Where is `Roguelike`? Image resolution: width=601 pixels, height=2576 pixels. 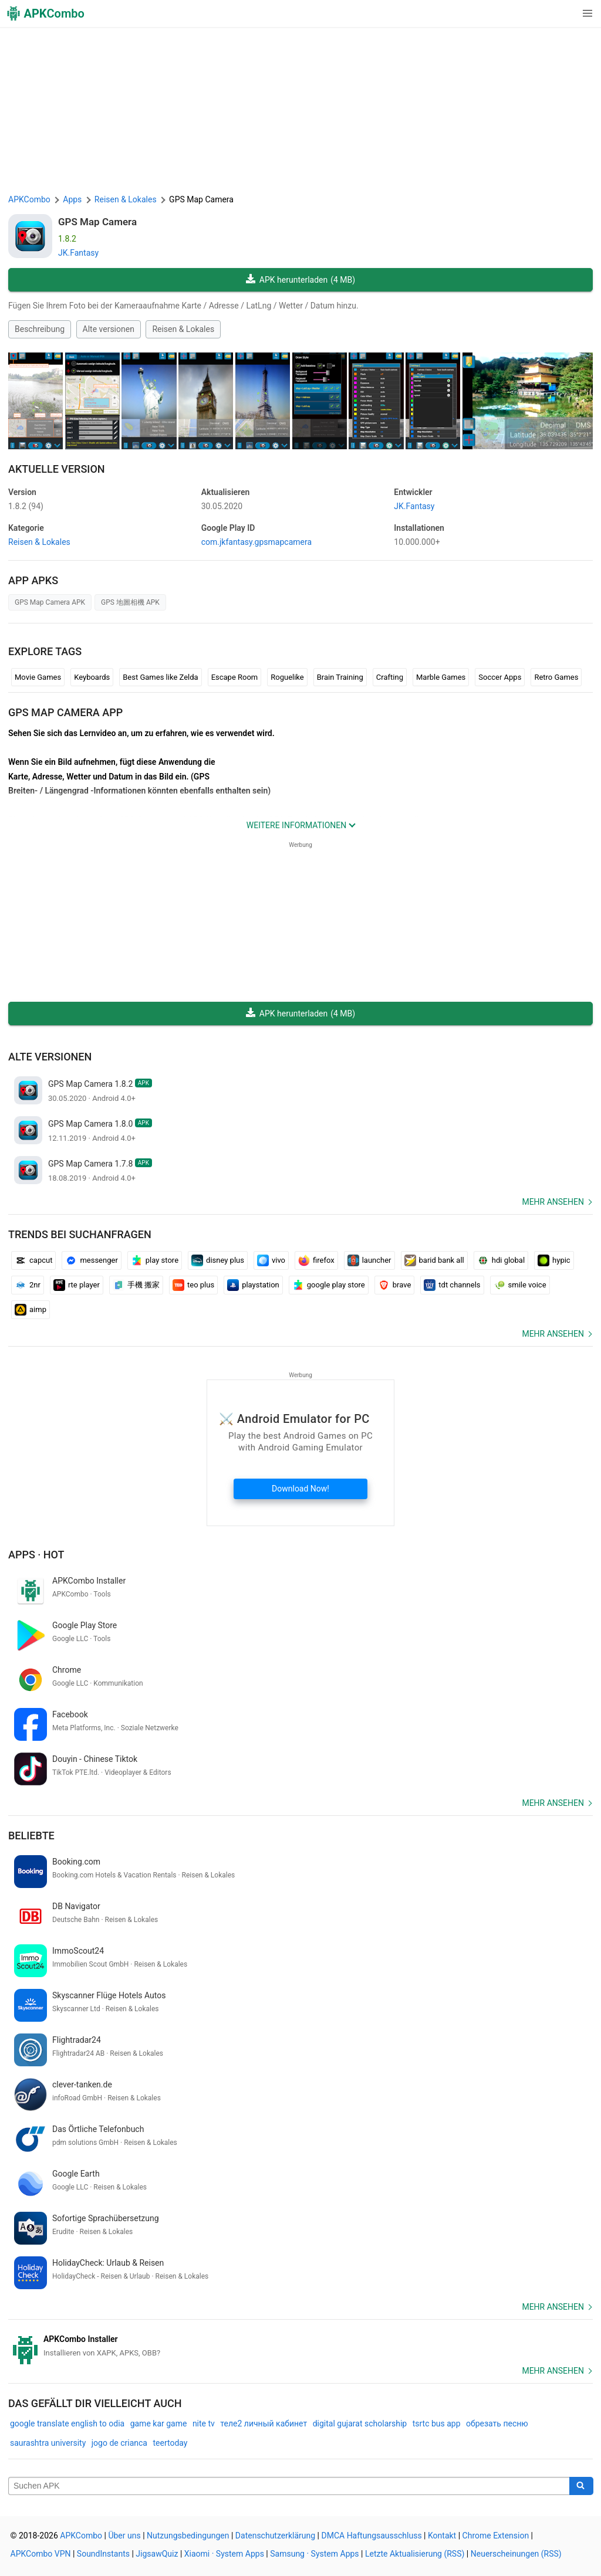 Roguelike is located at coordinates (287, 677).